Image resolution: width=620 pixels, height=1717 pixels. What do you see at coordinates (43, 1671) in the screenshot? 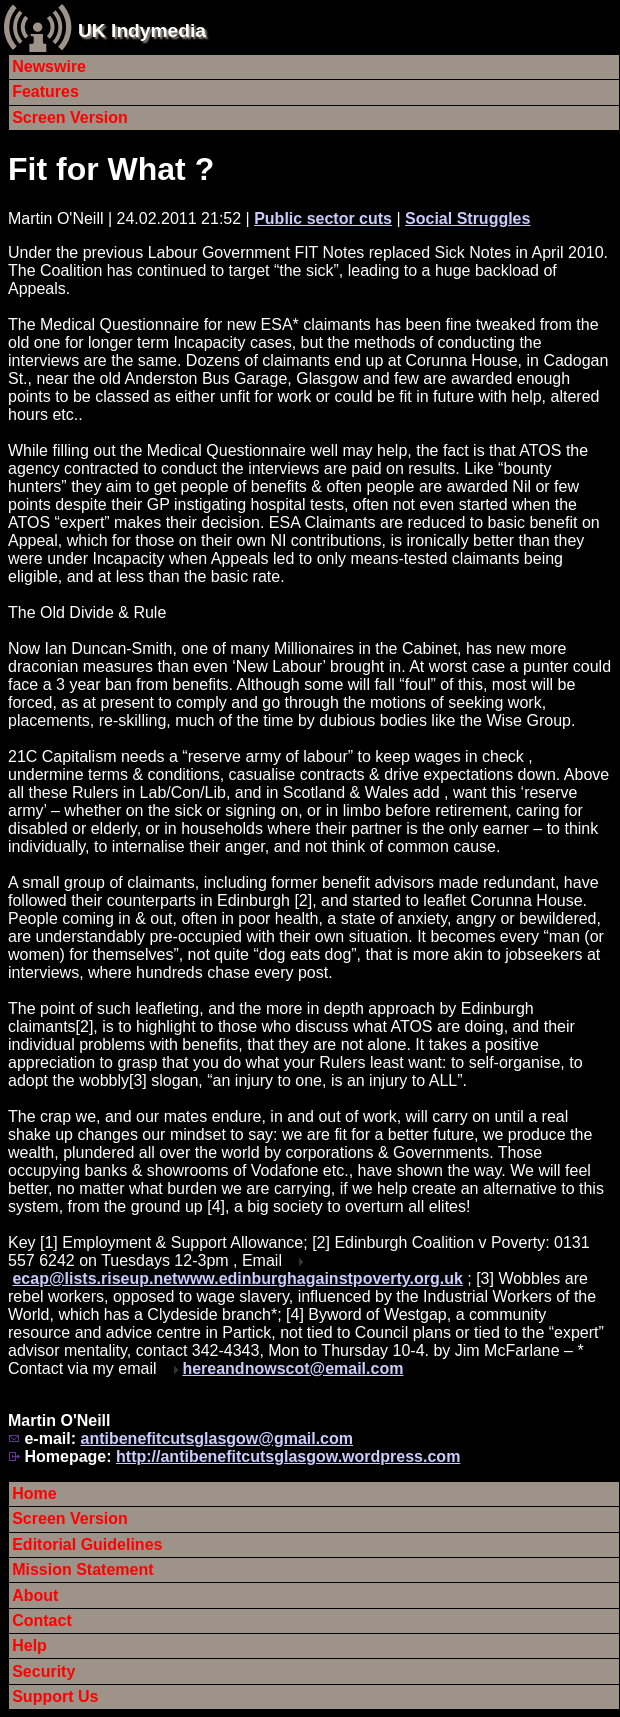
I see `Security` at bounding box center [43, 1671].